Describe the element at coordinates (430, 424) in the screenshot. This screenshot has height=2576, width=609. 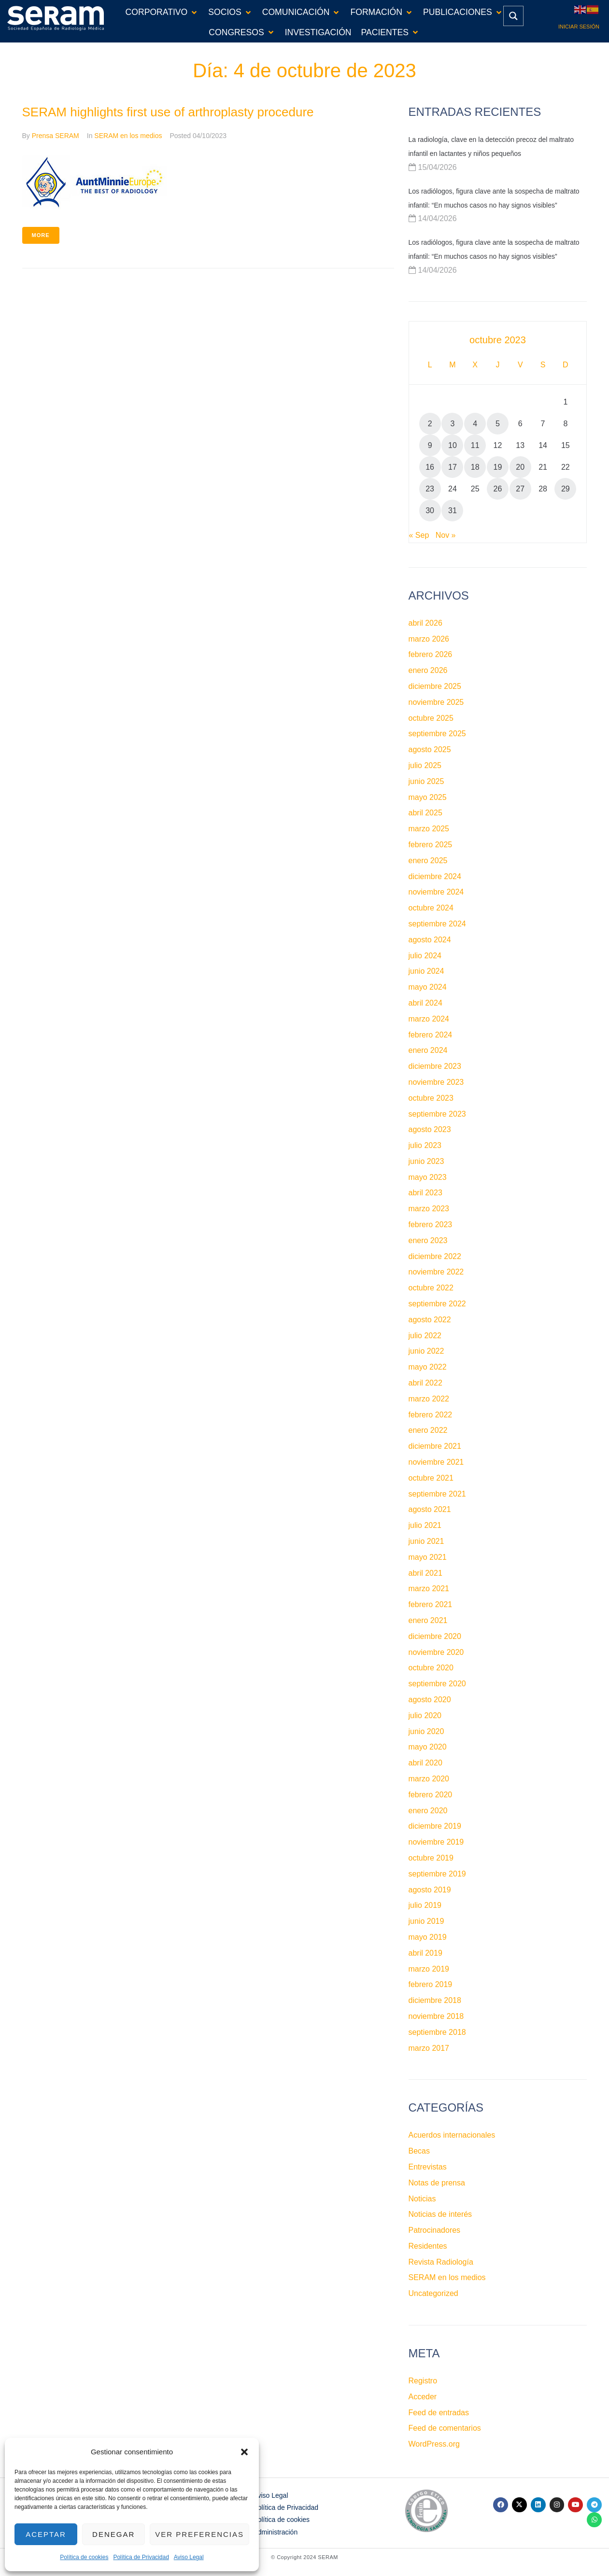
I see `2 [Entradas publicadas el 2 de October de 2023]` at that location.